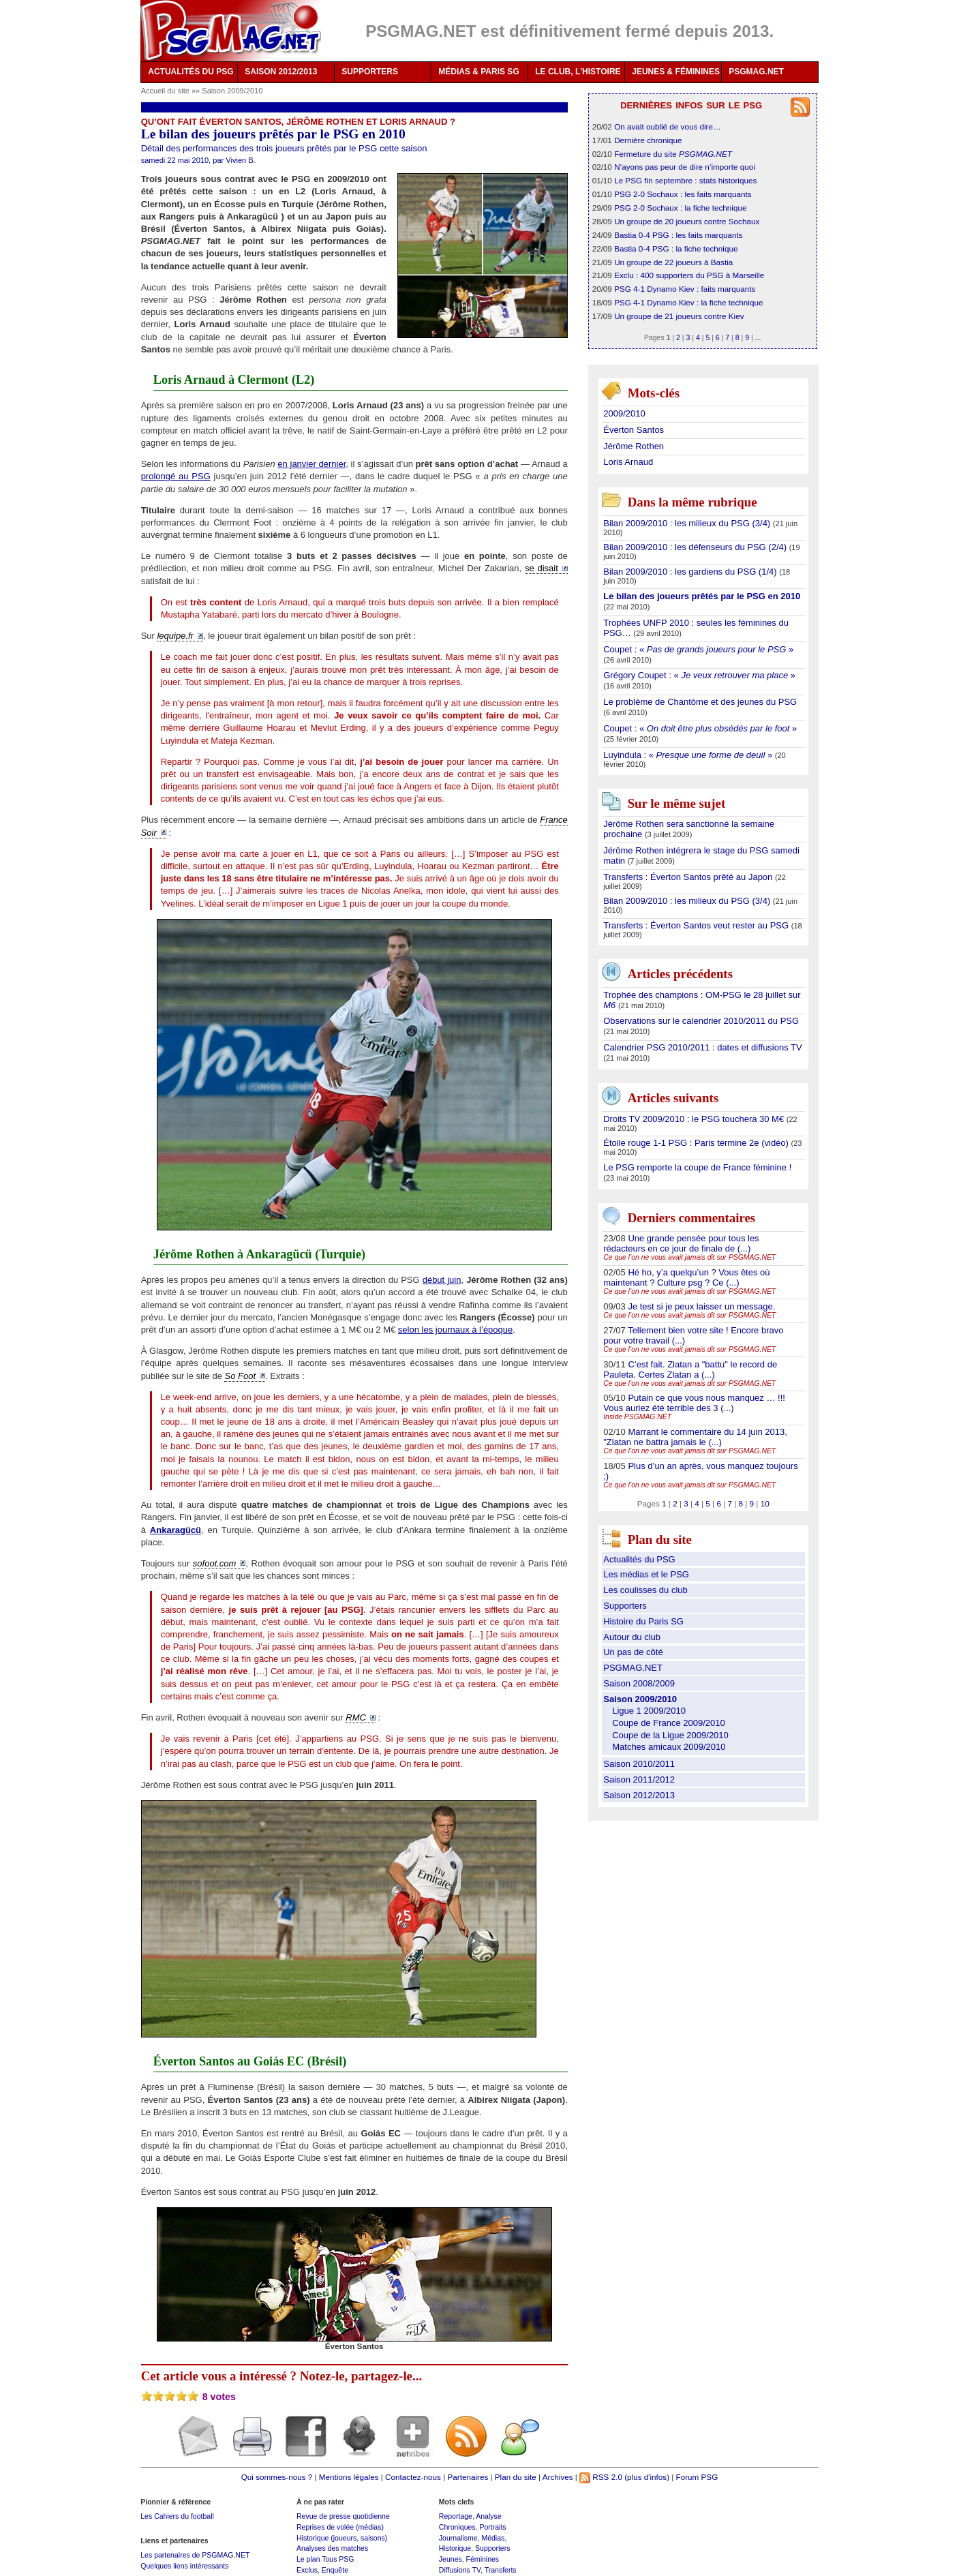 The height and width of the screenshot is (2576, 959). I want to click on Saison 2009/2010, so click(232, 91).